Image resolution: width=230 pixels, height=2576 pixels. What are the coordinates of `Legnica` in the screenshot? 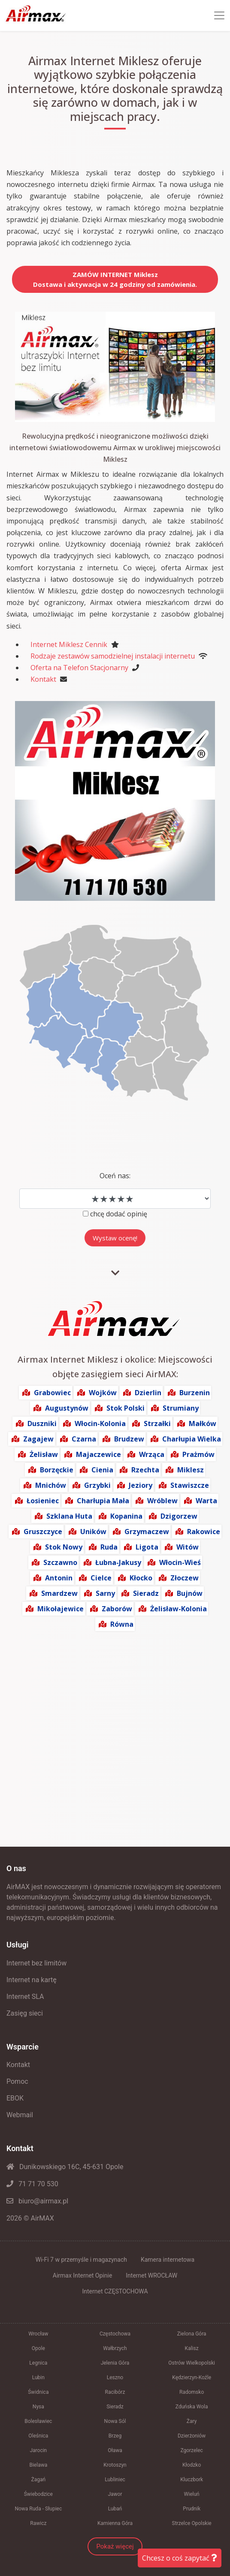 It's located at (38, 2363).